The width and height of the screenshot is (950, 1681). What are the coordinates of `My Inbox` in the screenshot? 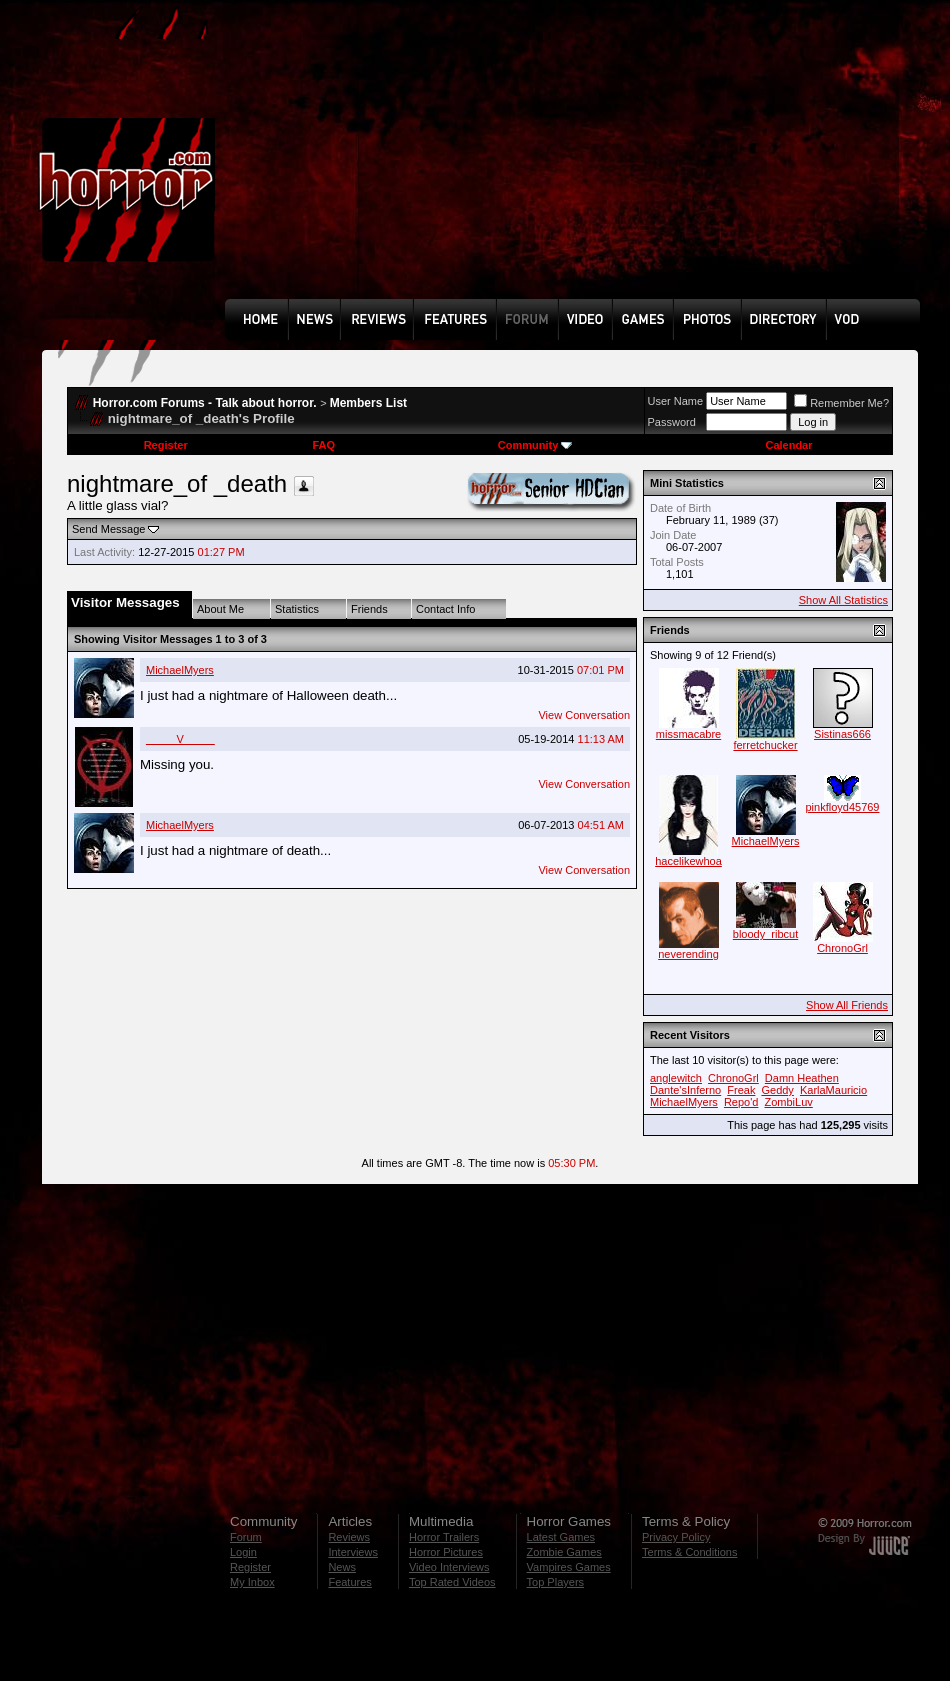 It's located at (252, 1582).